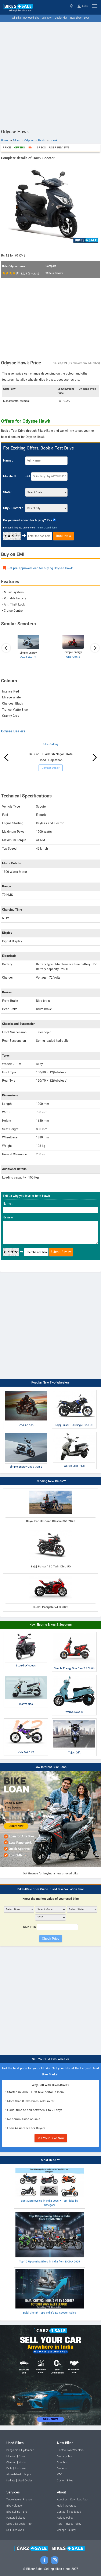 The image size is (101, 2576). I want to click on Name :, so click(8, 460).